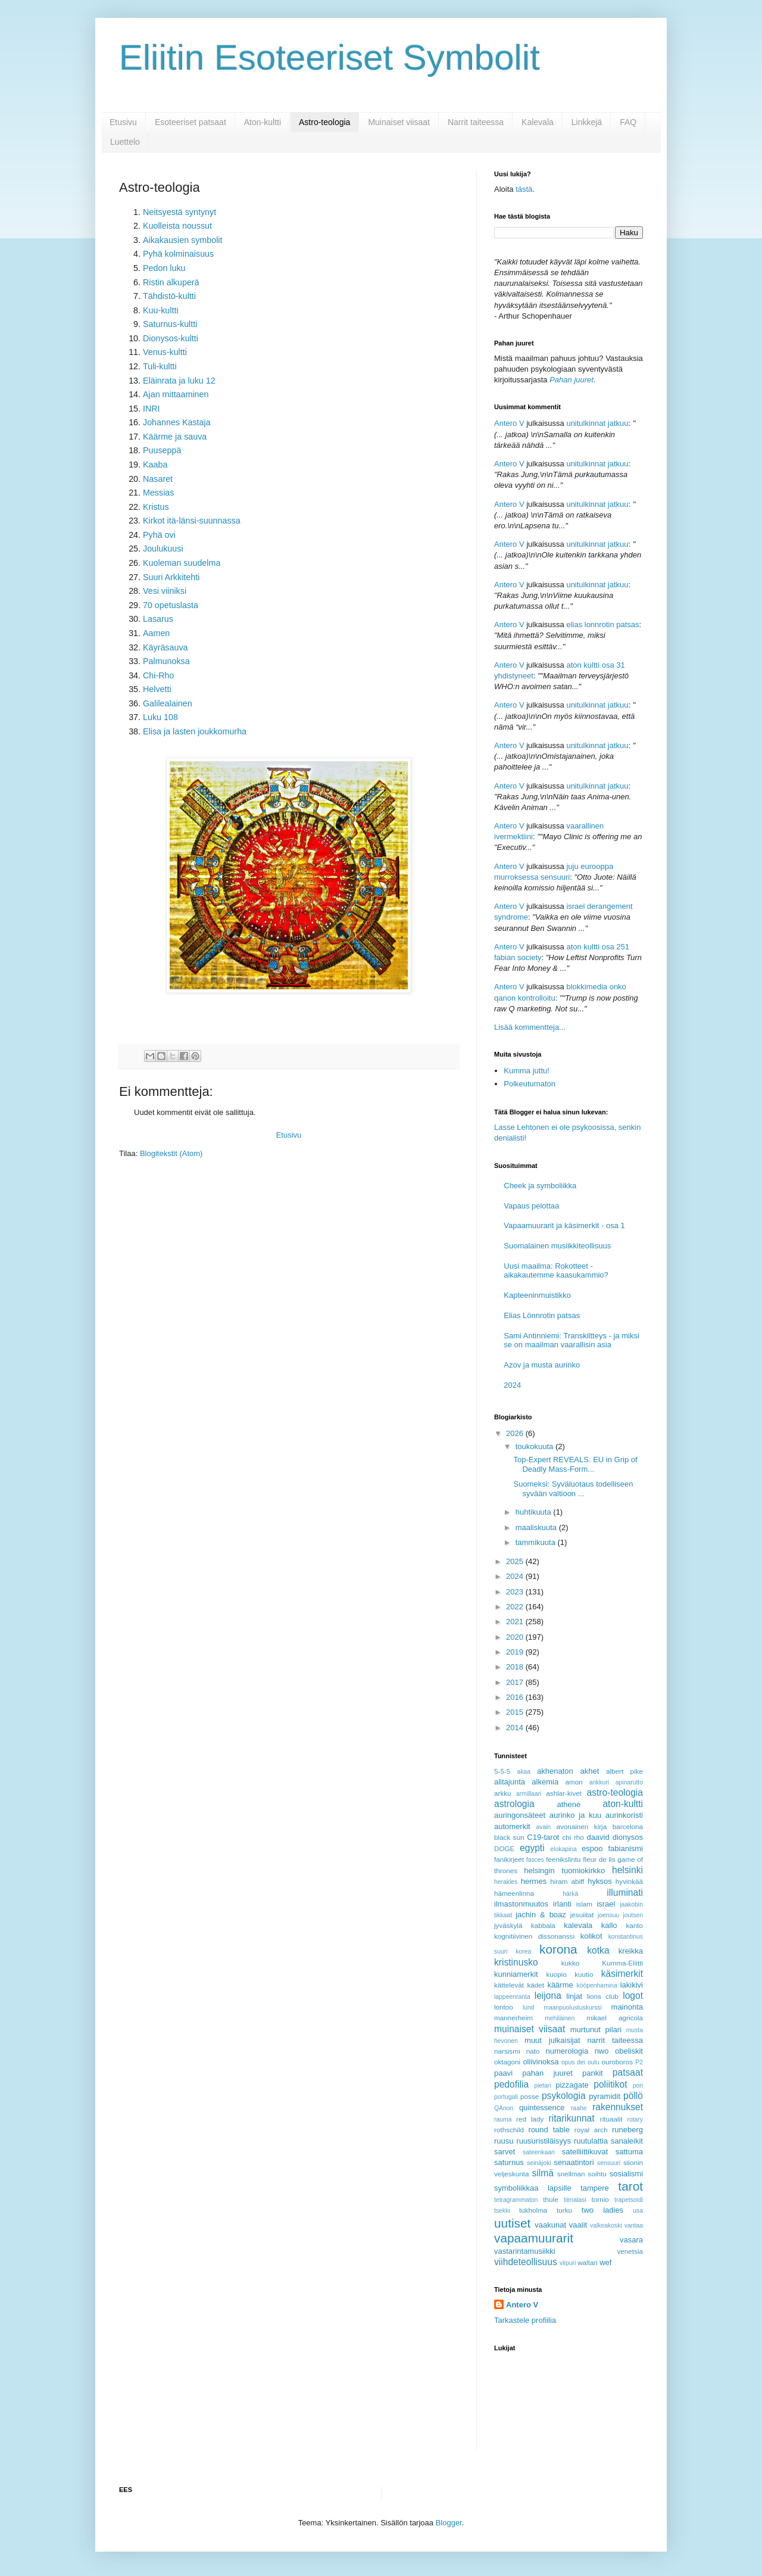 The height and width of the screenshot is (2576, 762). Describe the element at coordinates (615, 2040) in the screenshot. I see `narrit taiteessa` at that location.